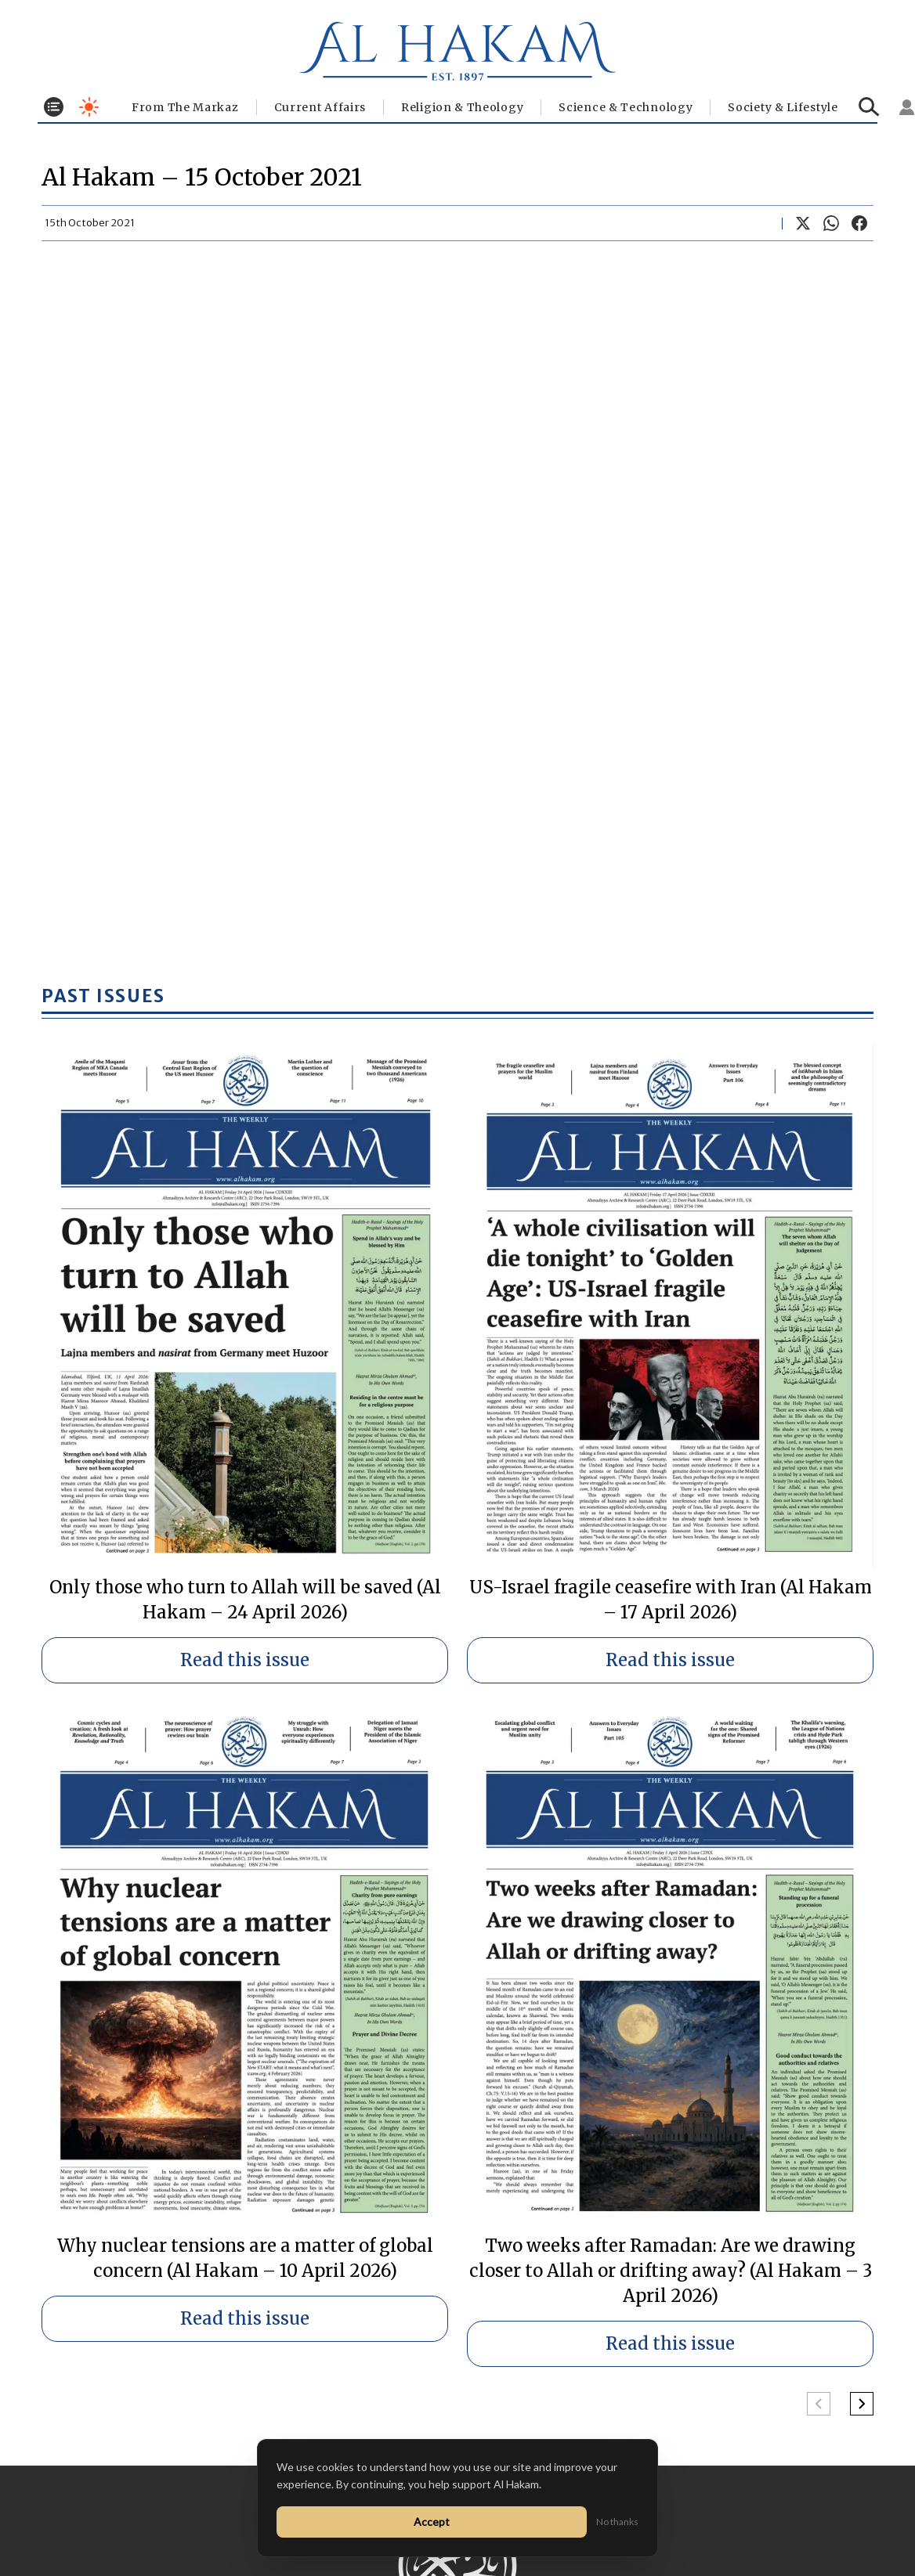 Image resolution: width=915 pixels, height=2576 pixels. Describe the element at coordinates (320, 107) in the screenshot. I see `Current Affairs` at that location.